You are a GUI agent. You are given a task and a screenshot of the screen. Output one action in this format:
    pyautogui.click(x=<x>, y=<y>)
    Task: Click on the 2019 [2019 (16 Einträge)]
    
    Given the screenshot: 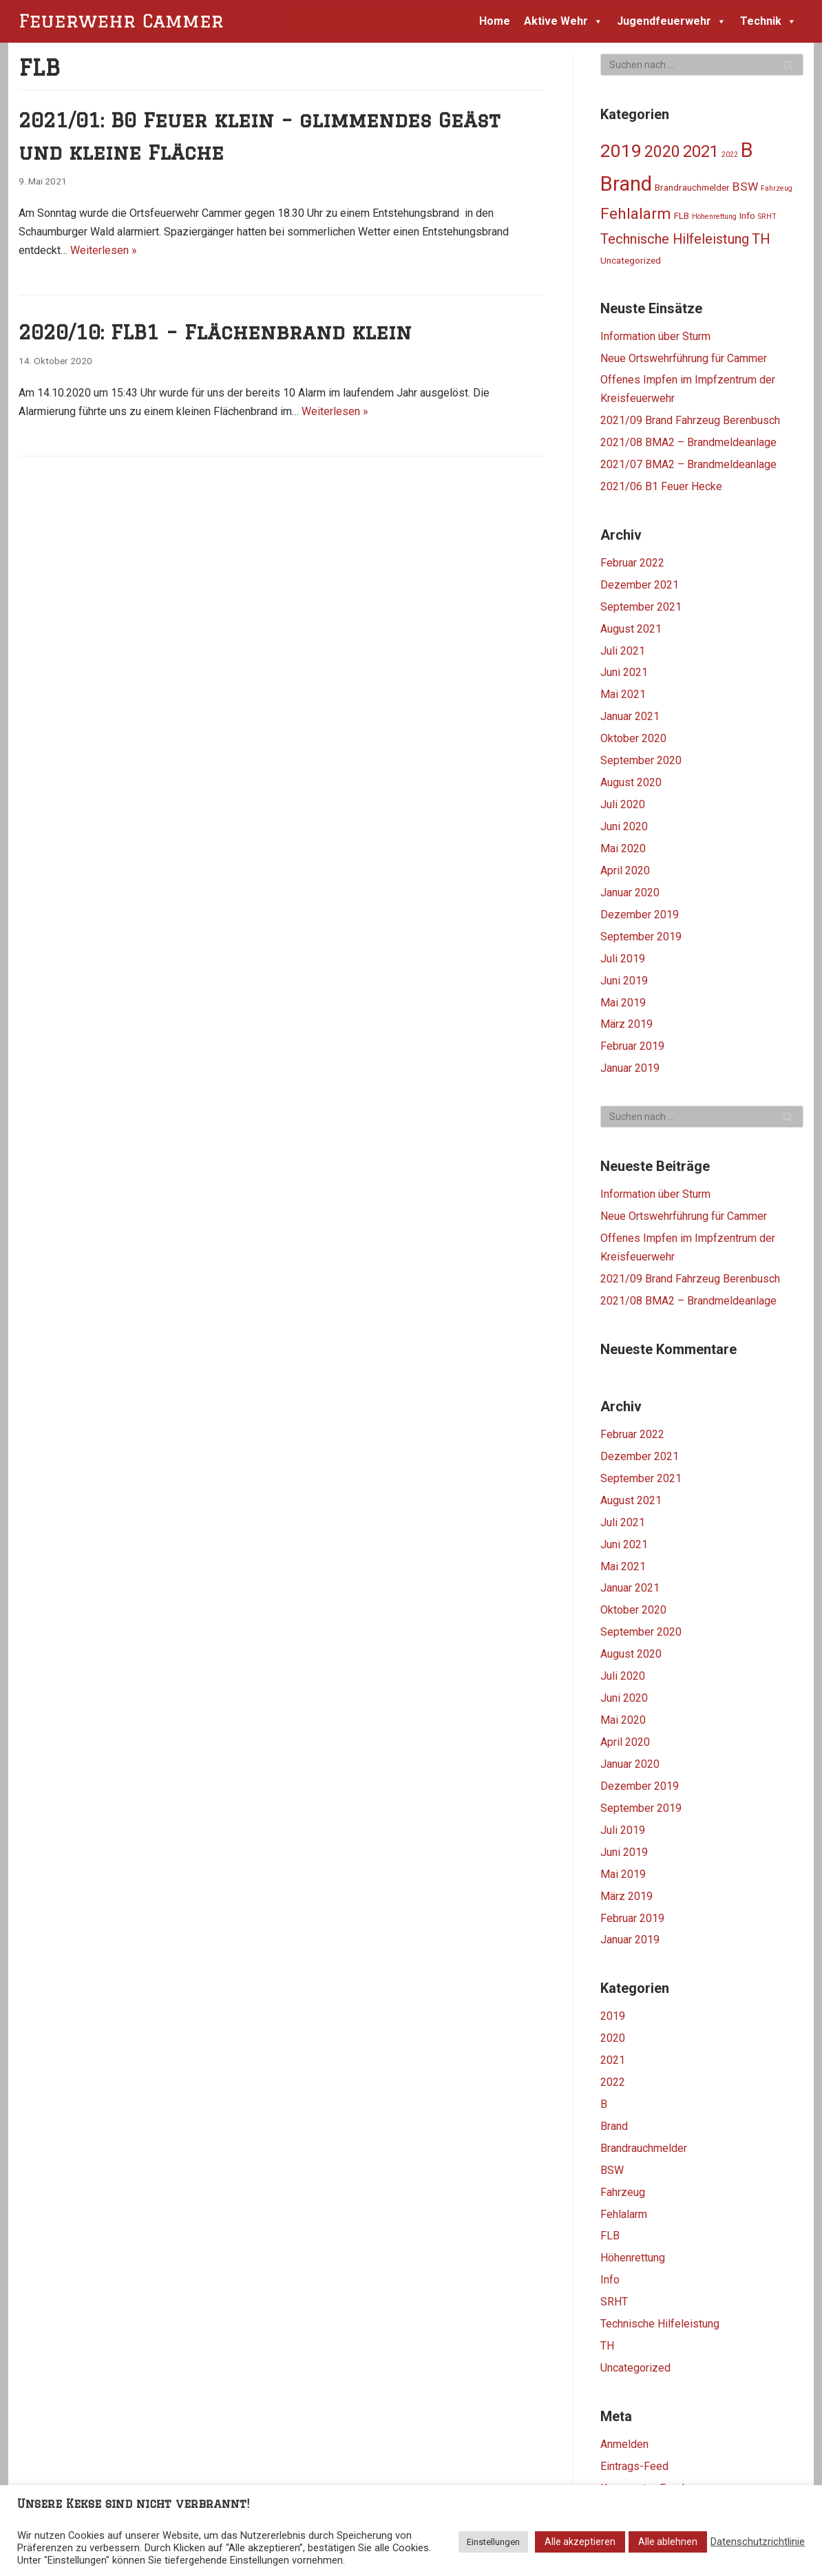 What is the action you would take?
    pyautogui.click(x=621, y=150)
    